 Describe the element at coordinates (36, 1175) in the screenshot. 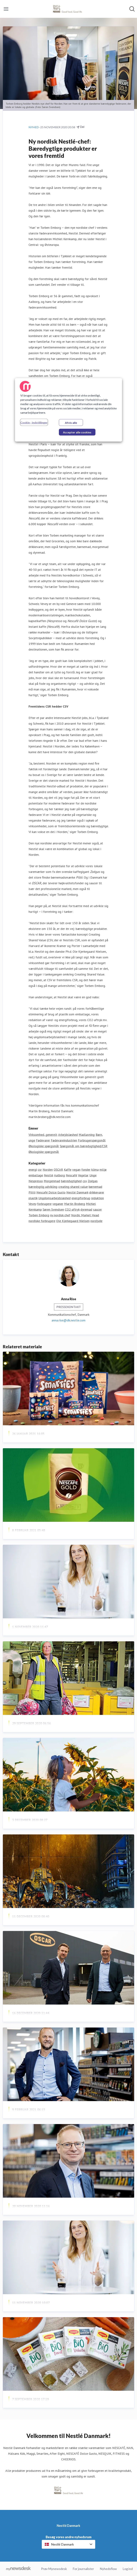

I see `emballage` at that location.